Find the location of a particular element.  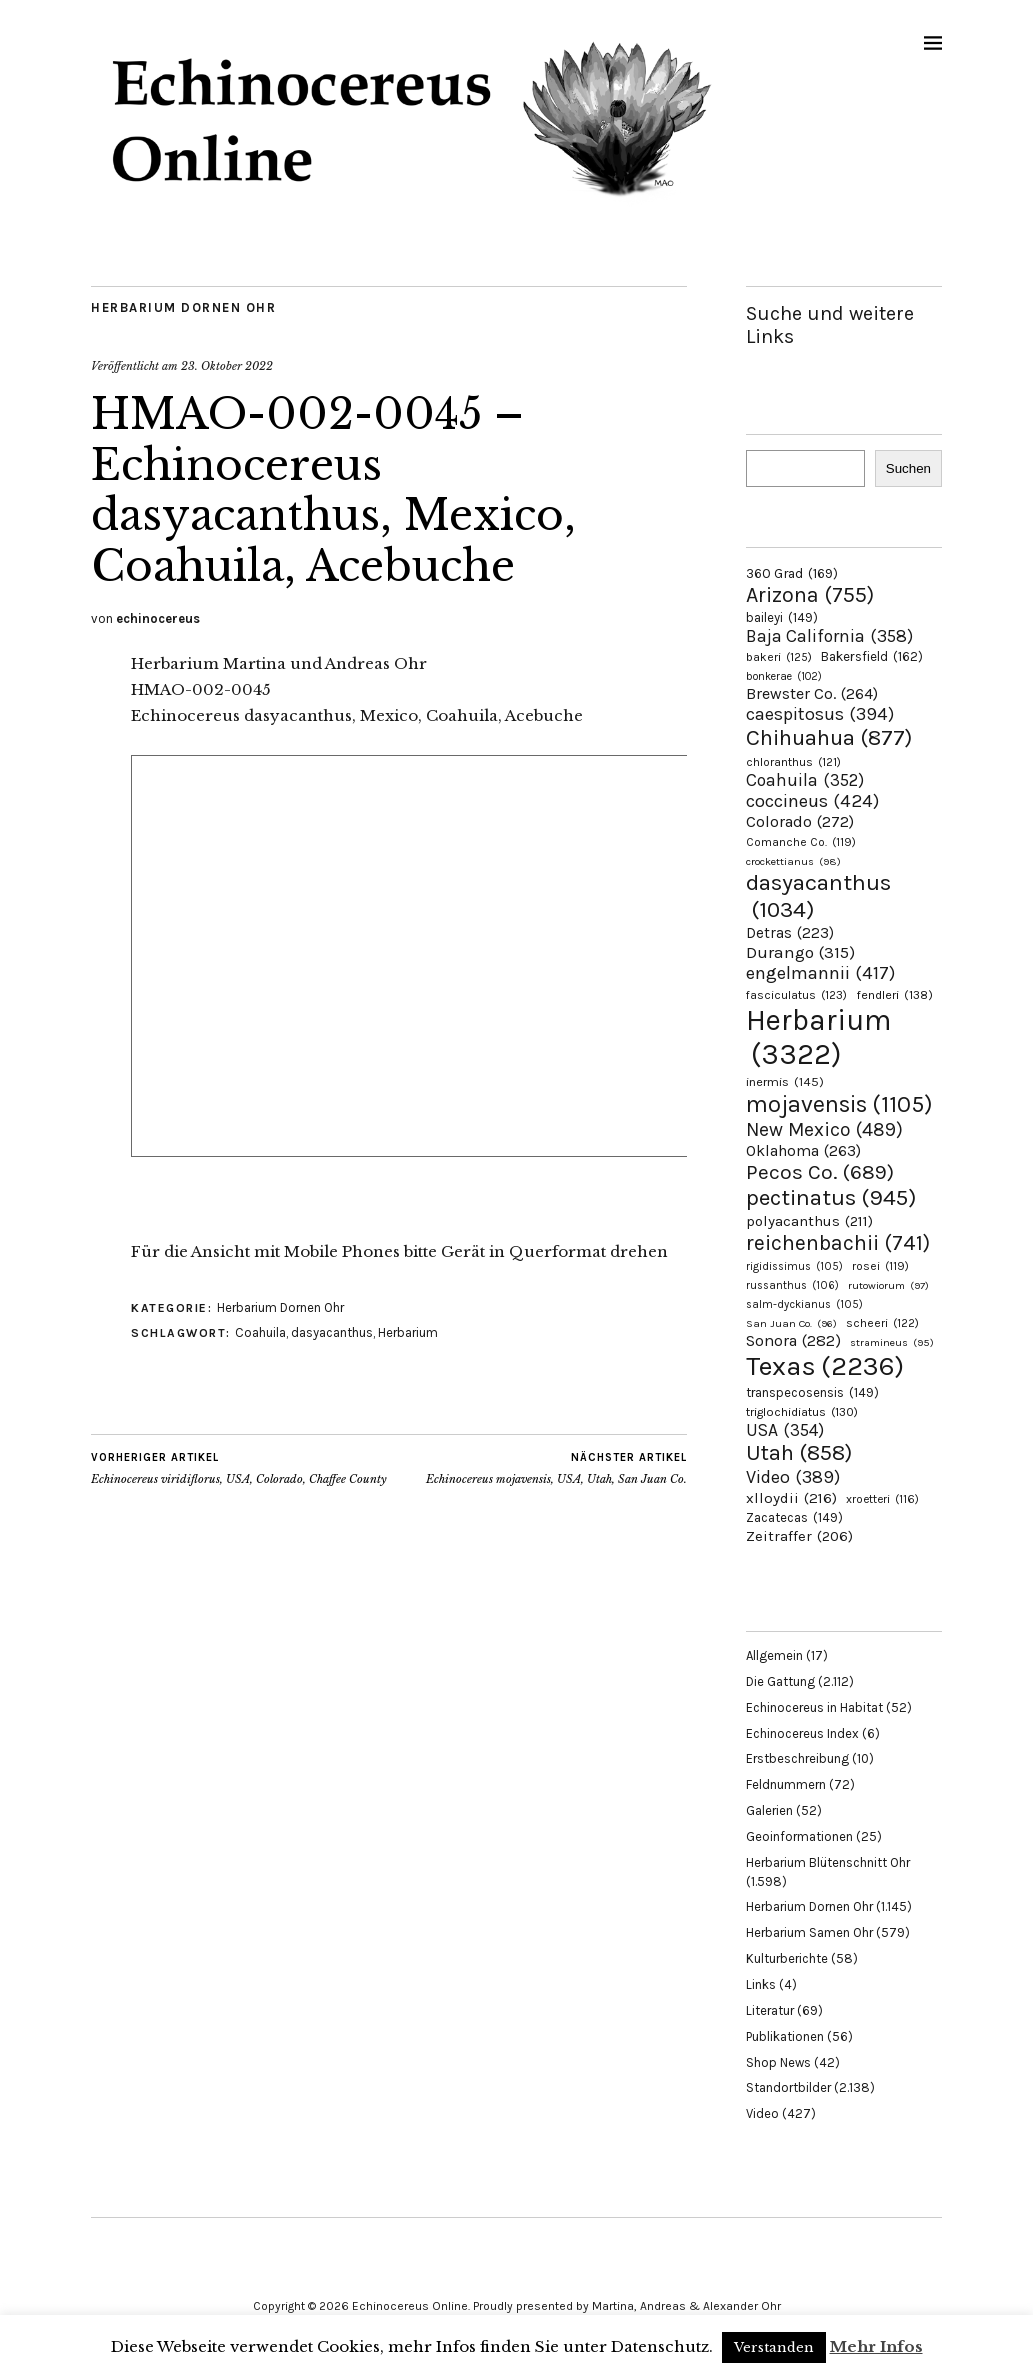

transpecosensis [transpecosensis (149 Einträge)] is located at coordinates (812, 1392).